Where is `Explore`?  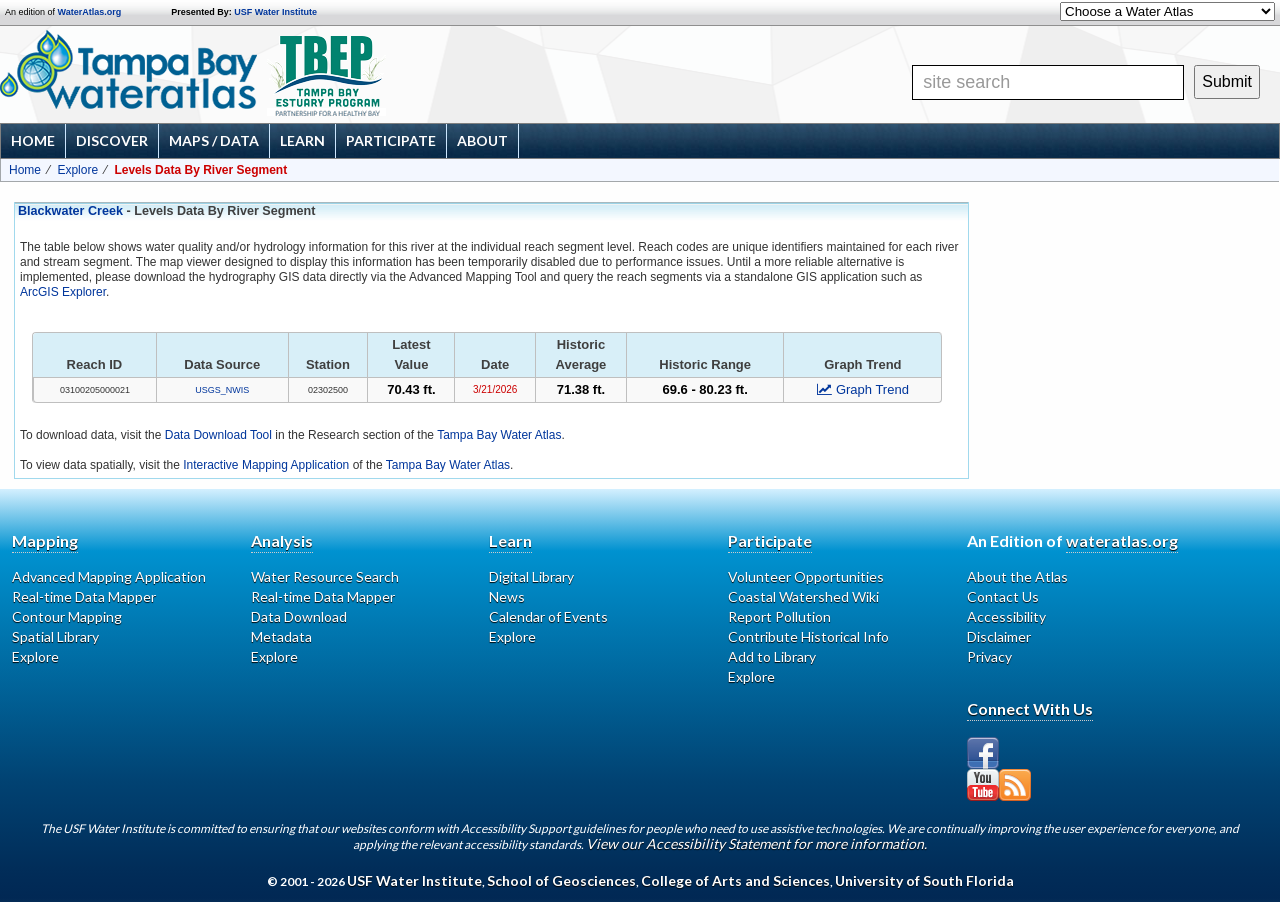
Explore is located at coordinates (77, 170).